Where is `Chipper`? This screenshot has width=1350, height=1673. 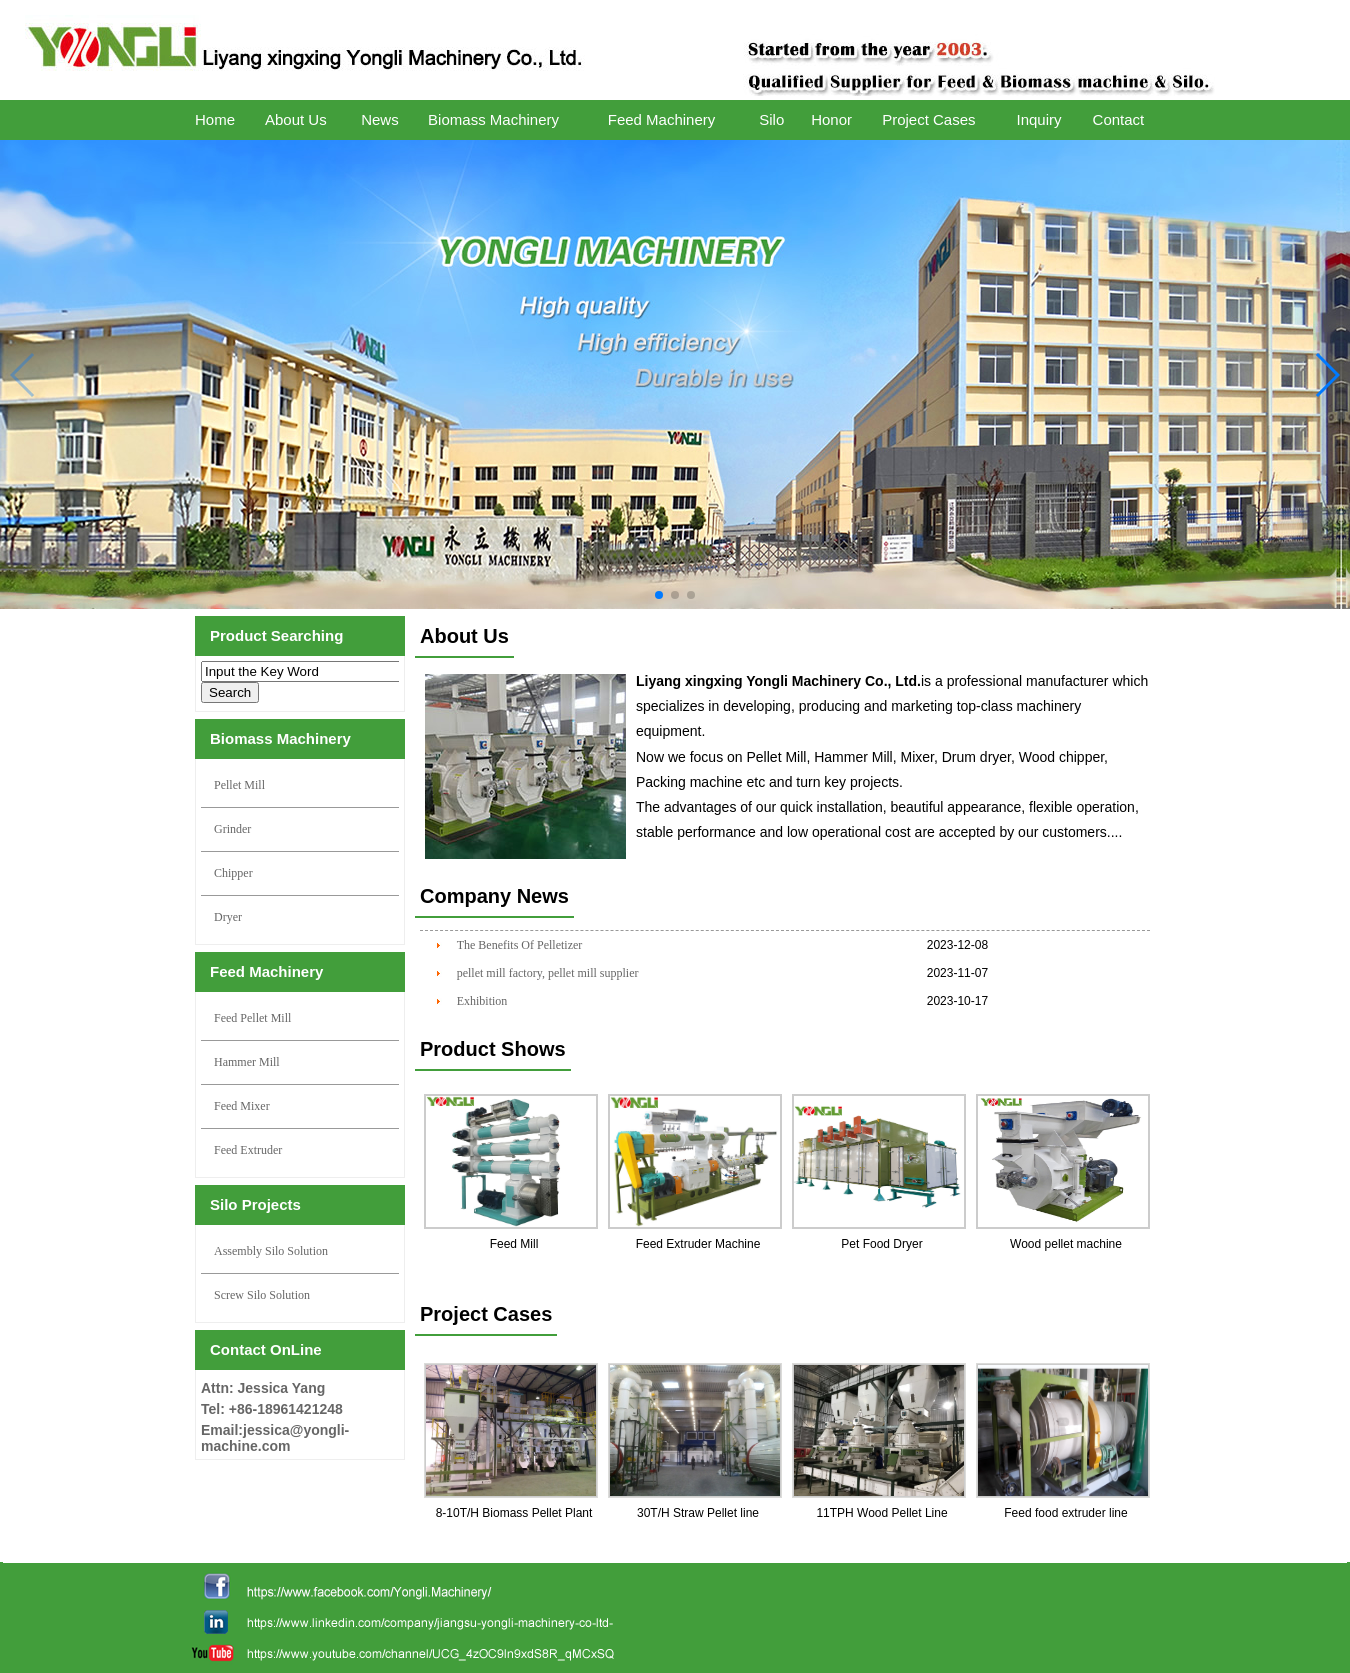 Chipper is located at coordinates (233, 873).